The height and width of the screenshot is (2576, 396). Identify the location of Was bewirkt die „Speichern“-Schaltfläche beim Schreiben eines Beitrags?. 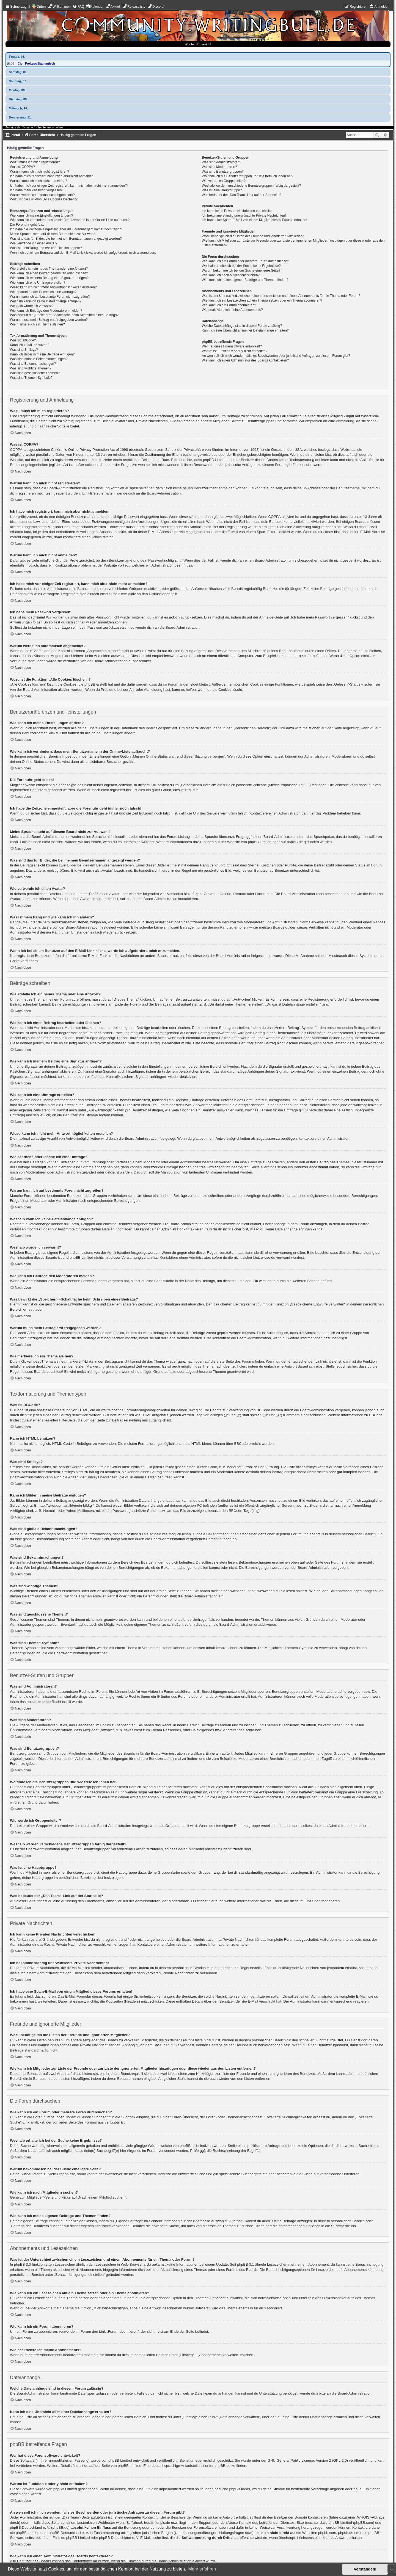
(64, 315).